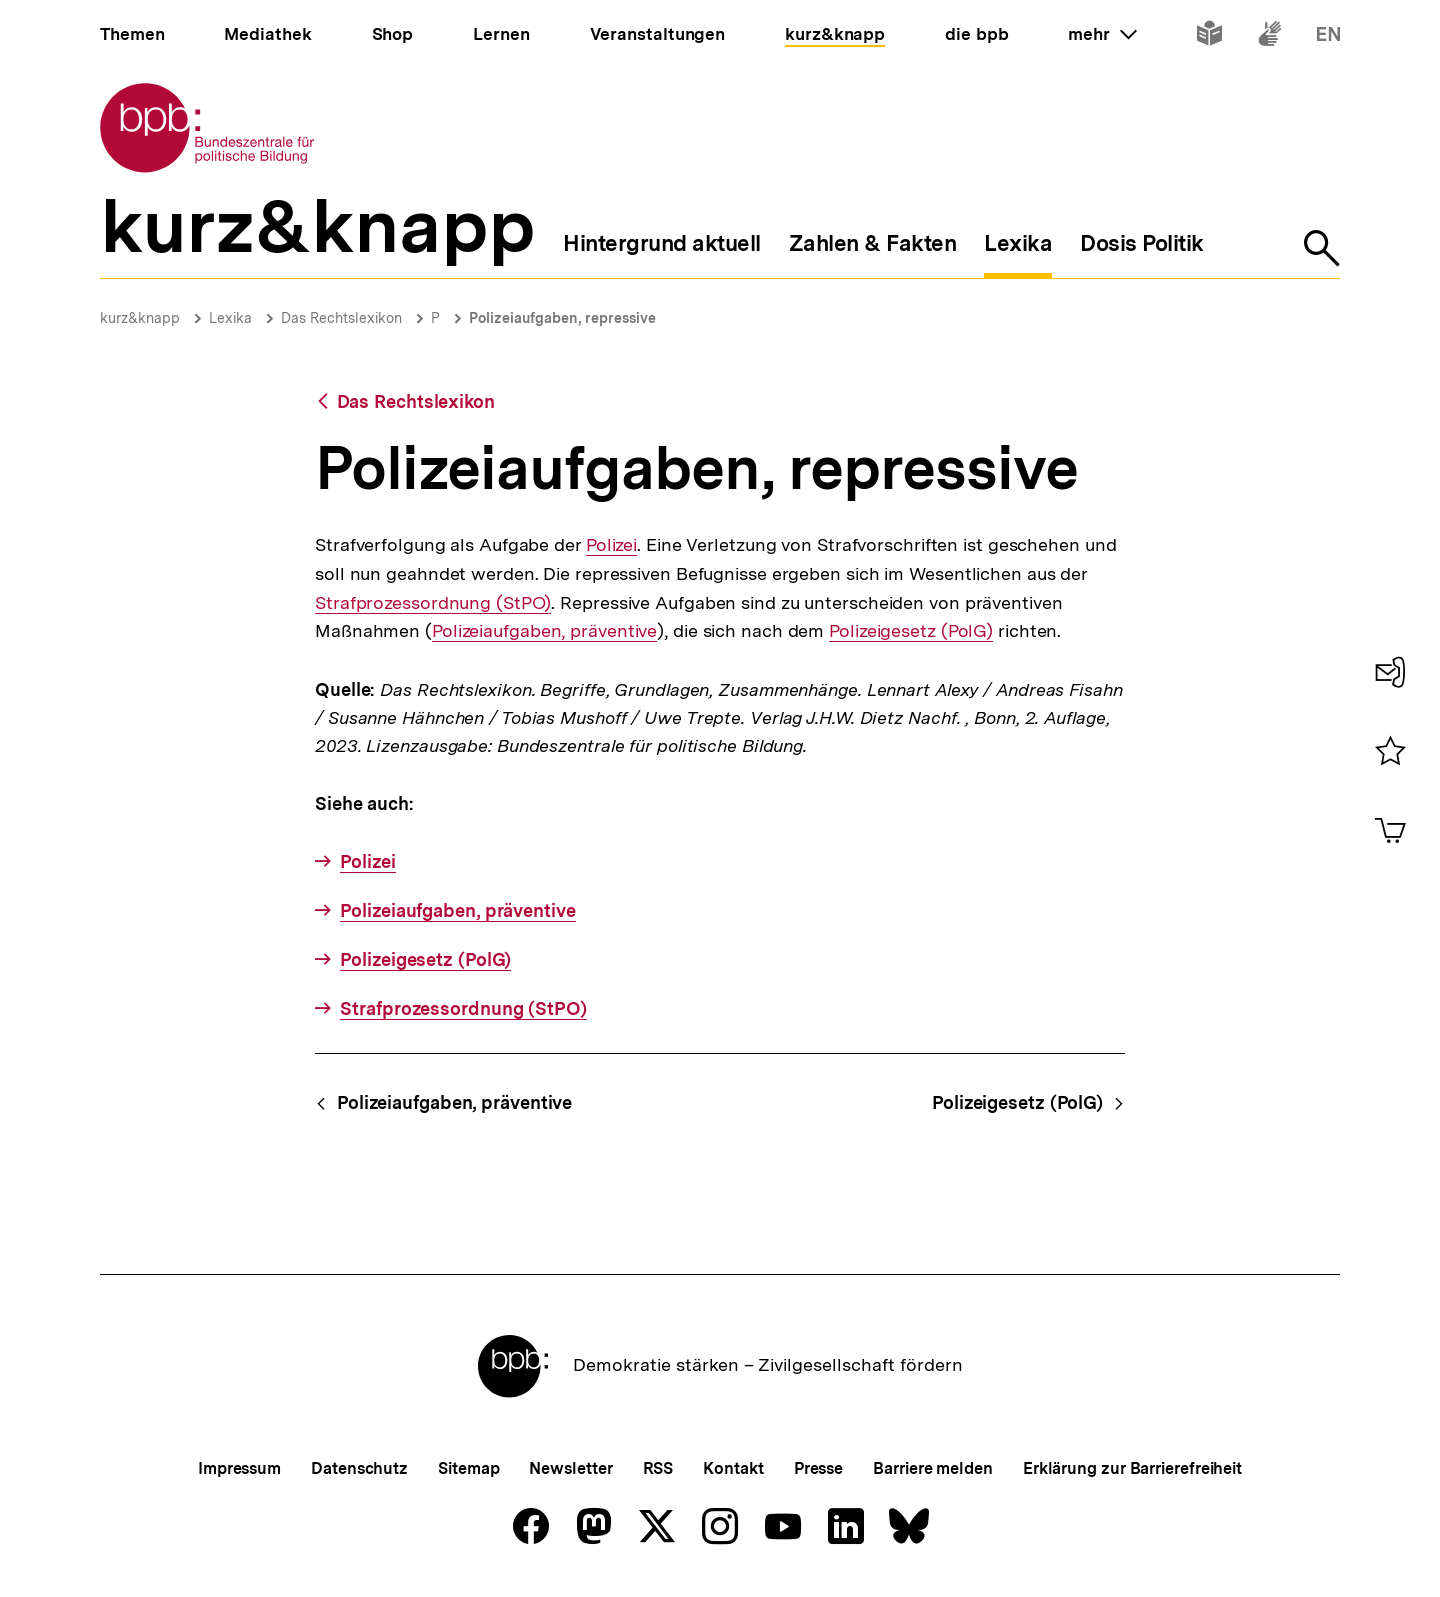  Describe the element at coordinates (140, 318) in the screenshot. I see `kurz&knapp` at that location.